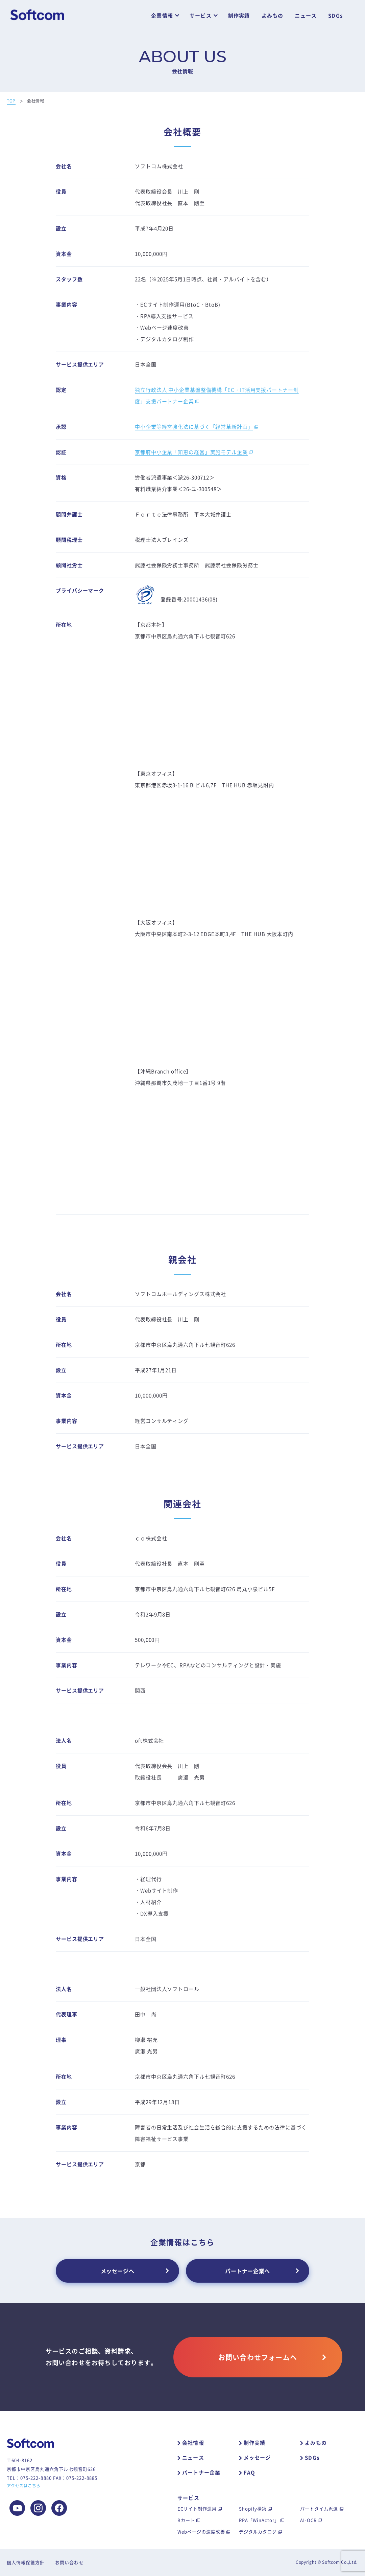 Image resolution: width=365 pixels, height=2576 pixels. I want to click on ニュース, so click(306, 15).